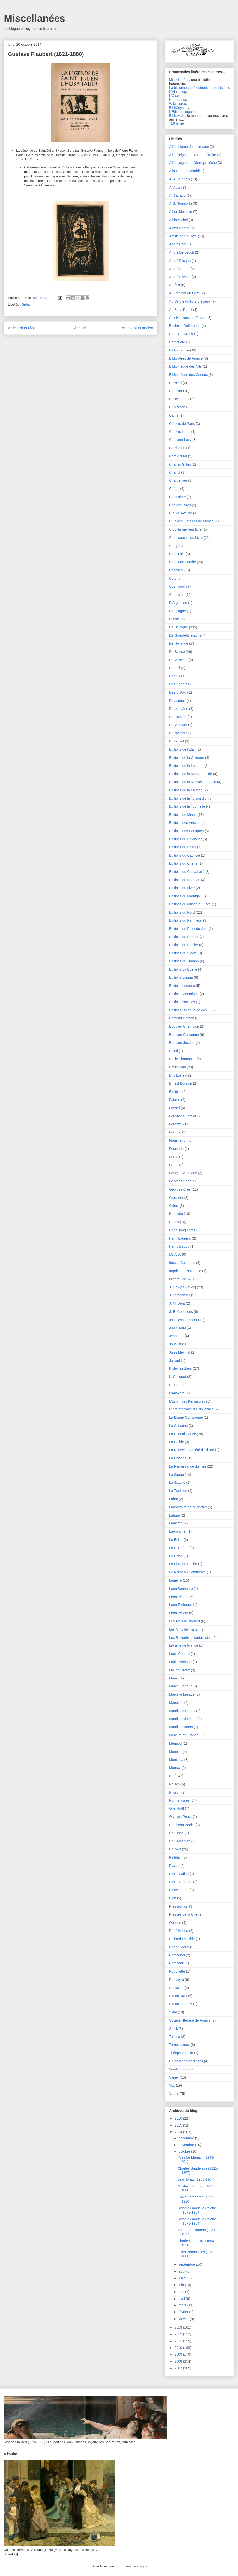  I want to click on Editions du Trianon, so click(184, 961).